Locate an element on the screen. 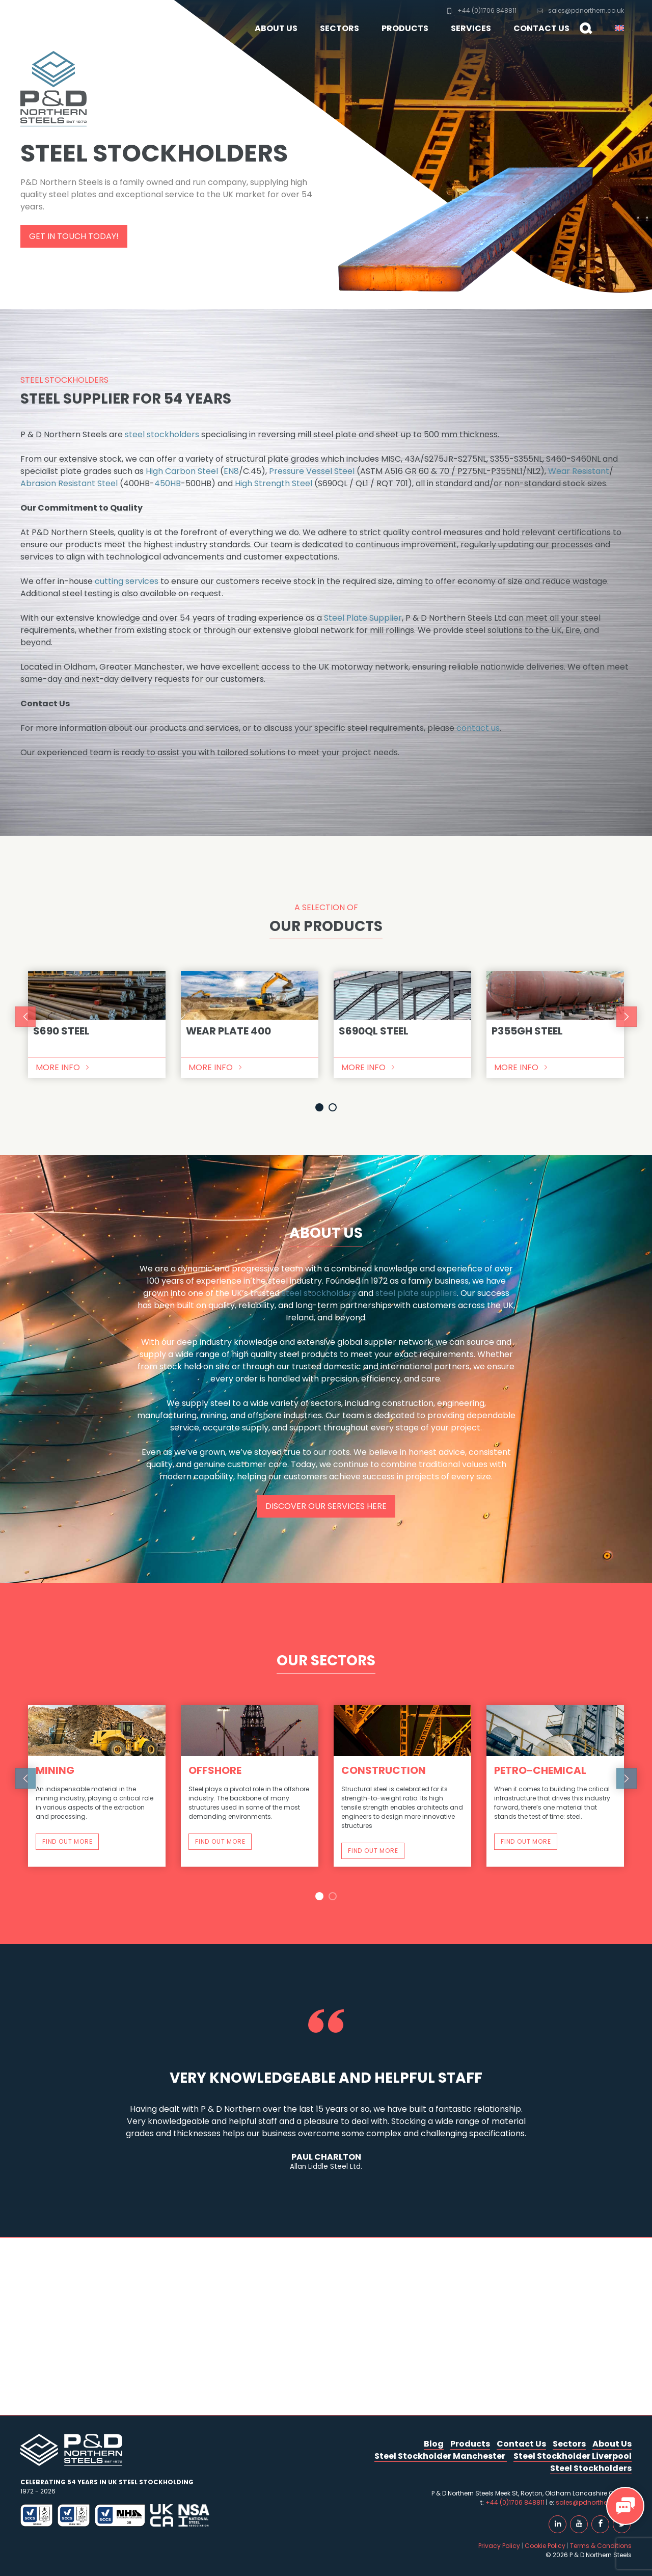  P & D Northern Steels is located at coordinates (58, 20).